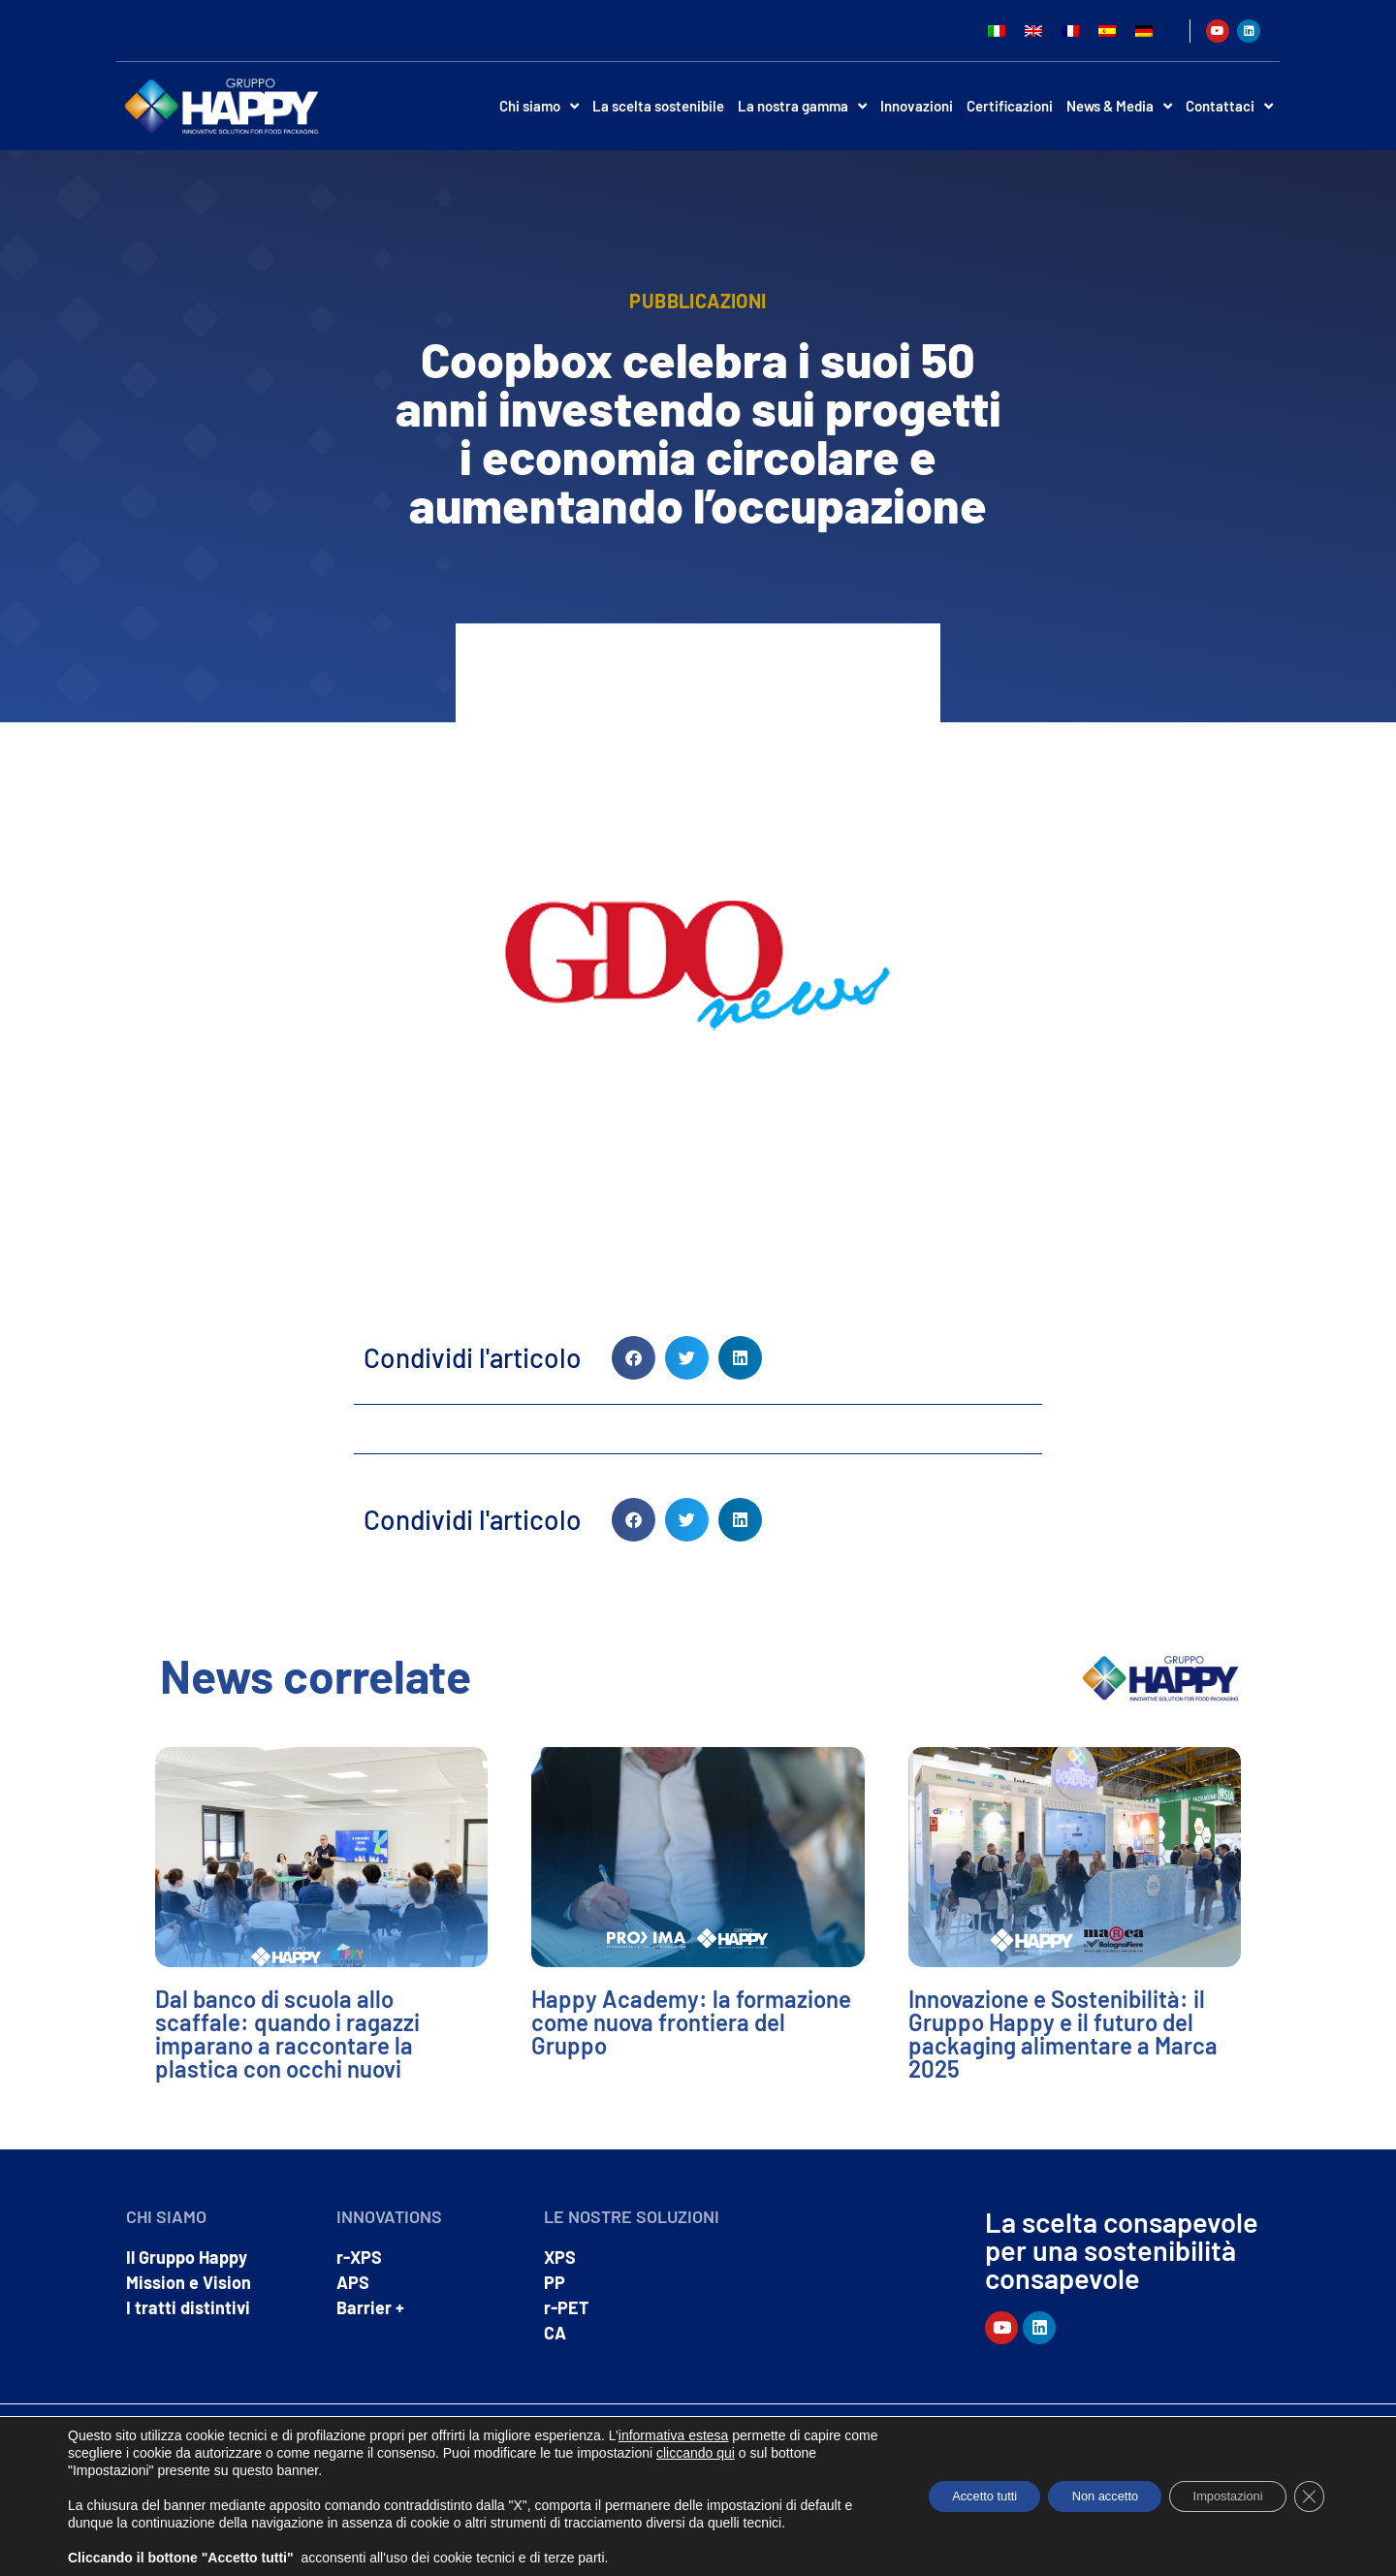 This screenshot has height=2576, width=1396. What do you see at coordinates (1144, 30) in the screenshot?
I see `[Passa a Tedesco]` at bounding box center [1144, 30].